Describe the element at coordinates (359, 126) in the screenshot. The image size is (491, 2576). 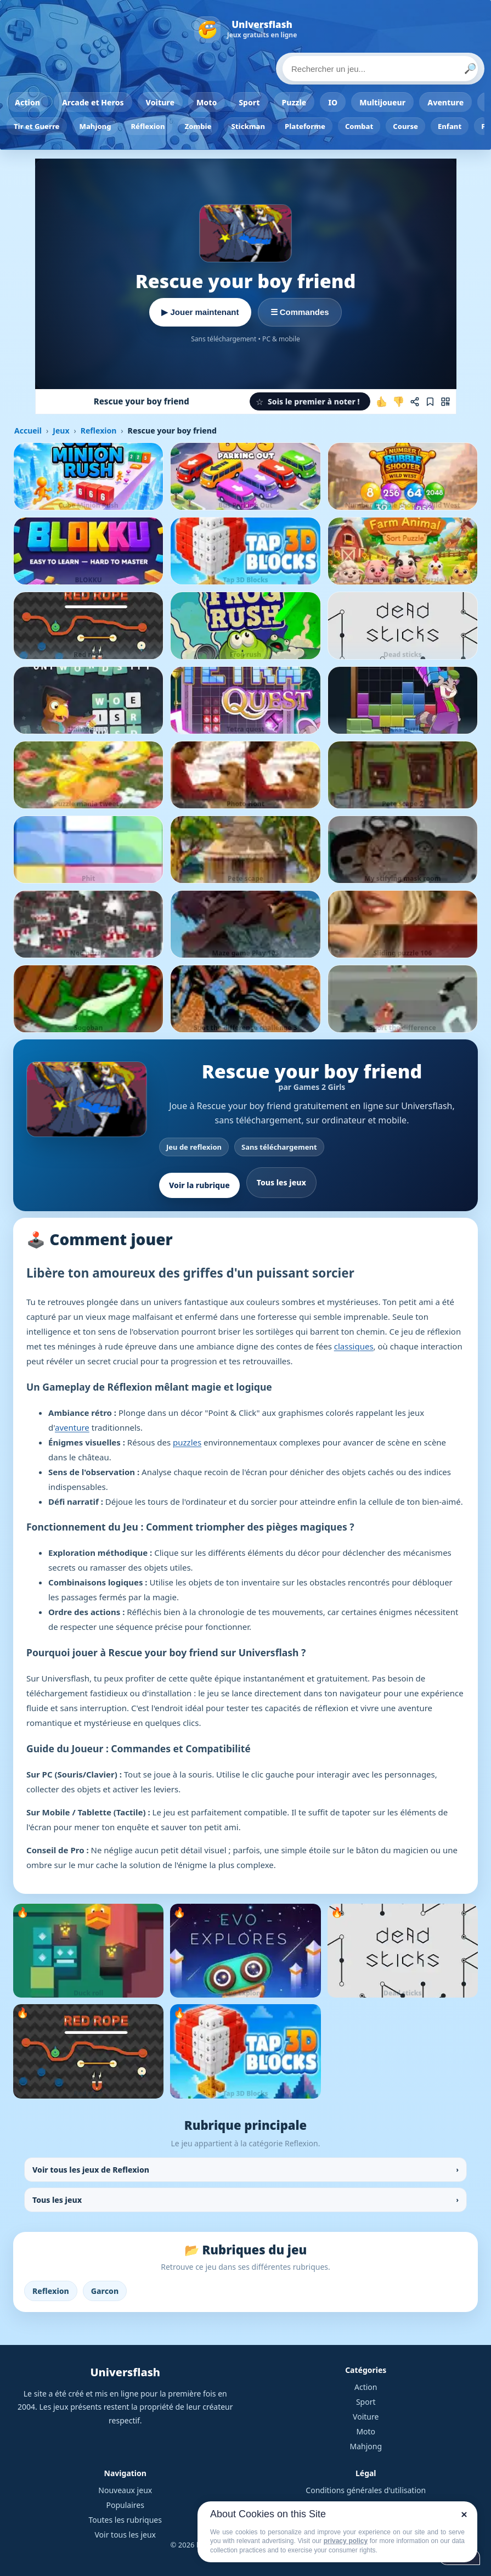
I see `Combat` at that location.